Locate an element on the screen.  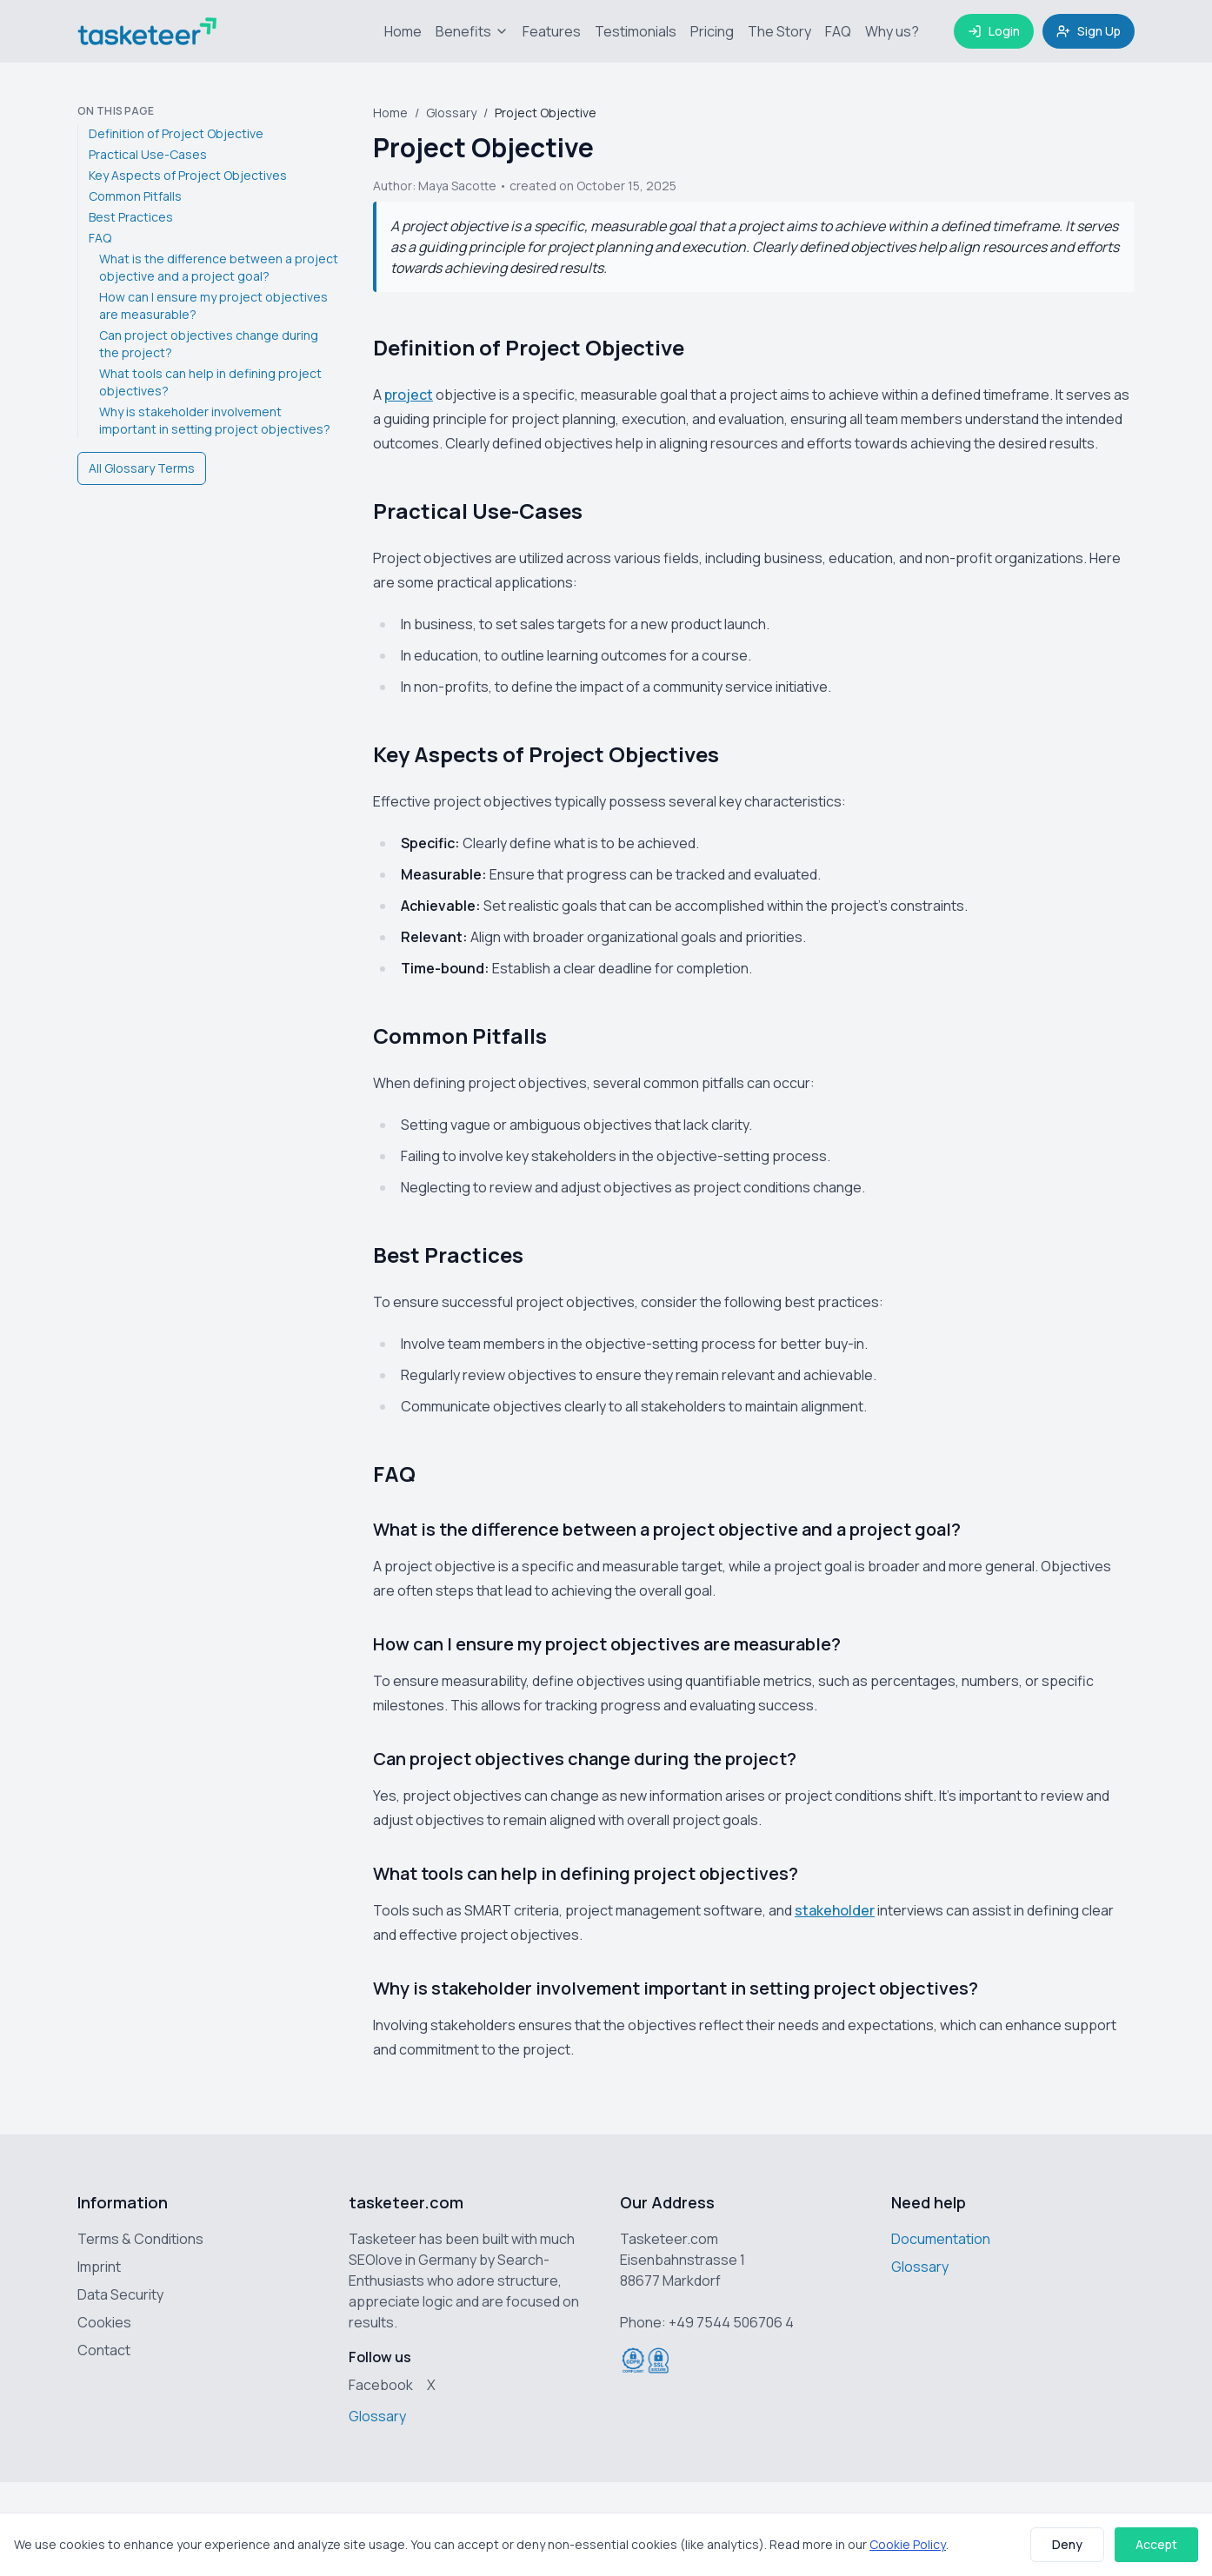
project is located at coordinates (408, 394).